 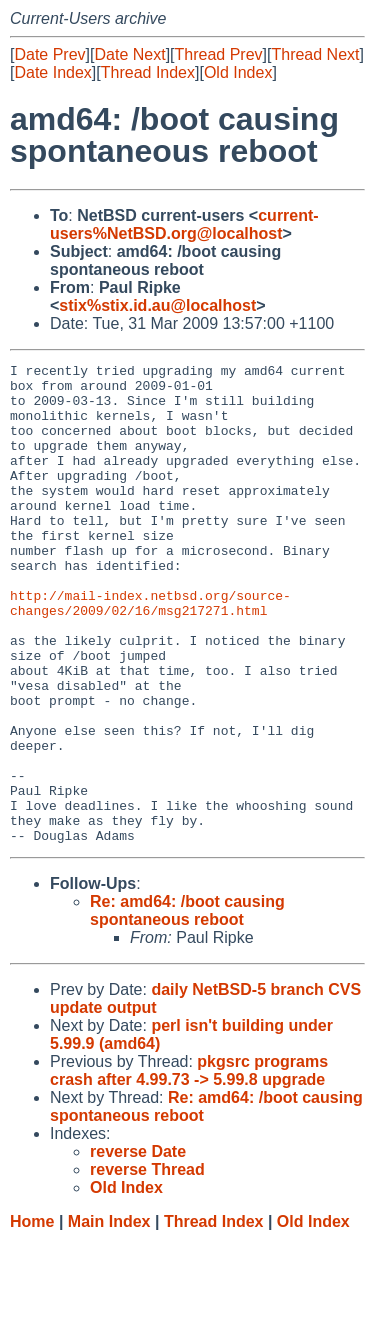 What do you see at coordinates (238, 72) in the screenshot?
I see `Old Index` at bounding box center [238, 72].